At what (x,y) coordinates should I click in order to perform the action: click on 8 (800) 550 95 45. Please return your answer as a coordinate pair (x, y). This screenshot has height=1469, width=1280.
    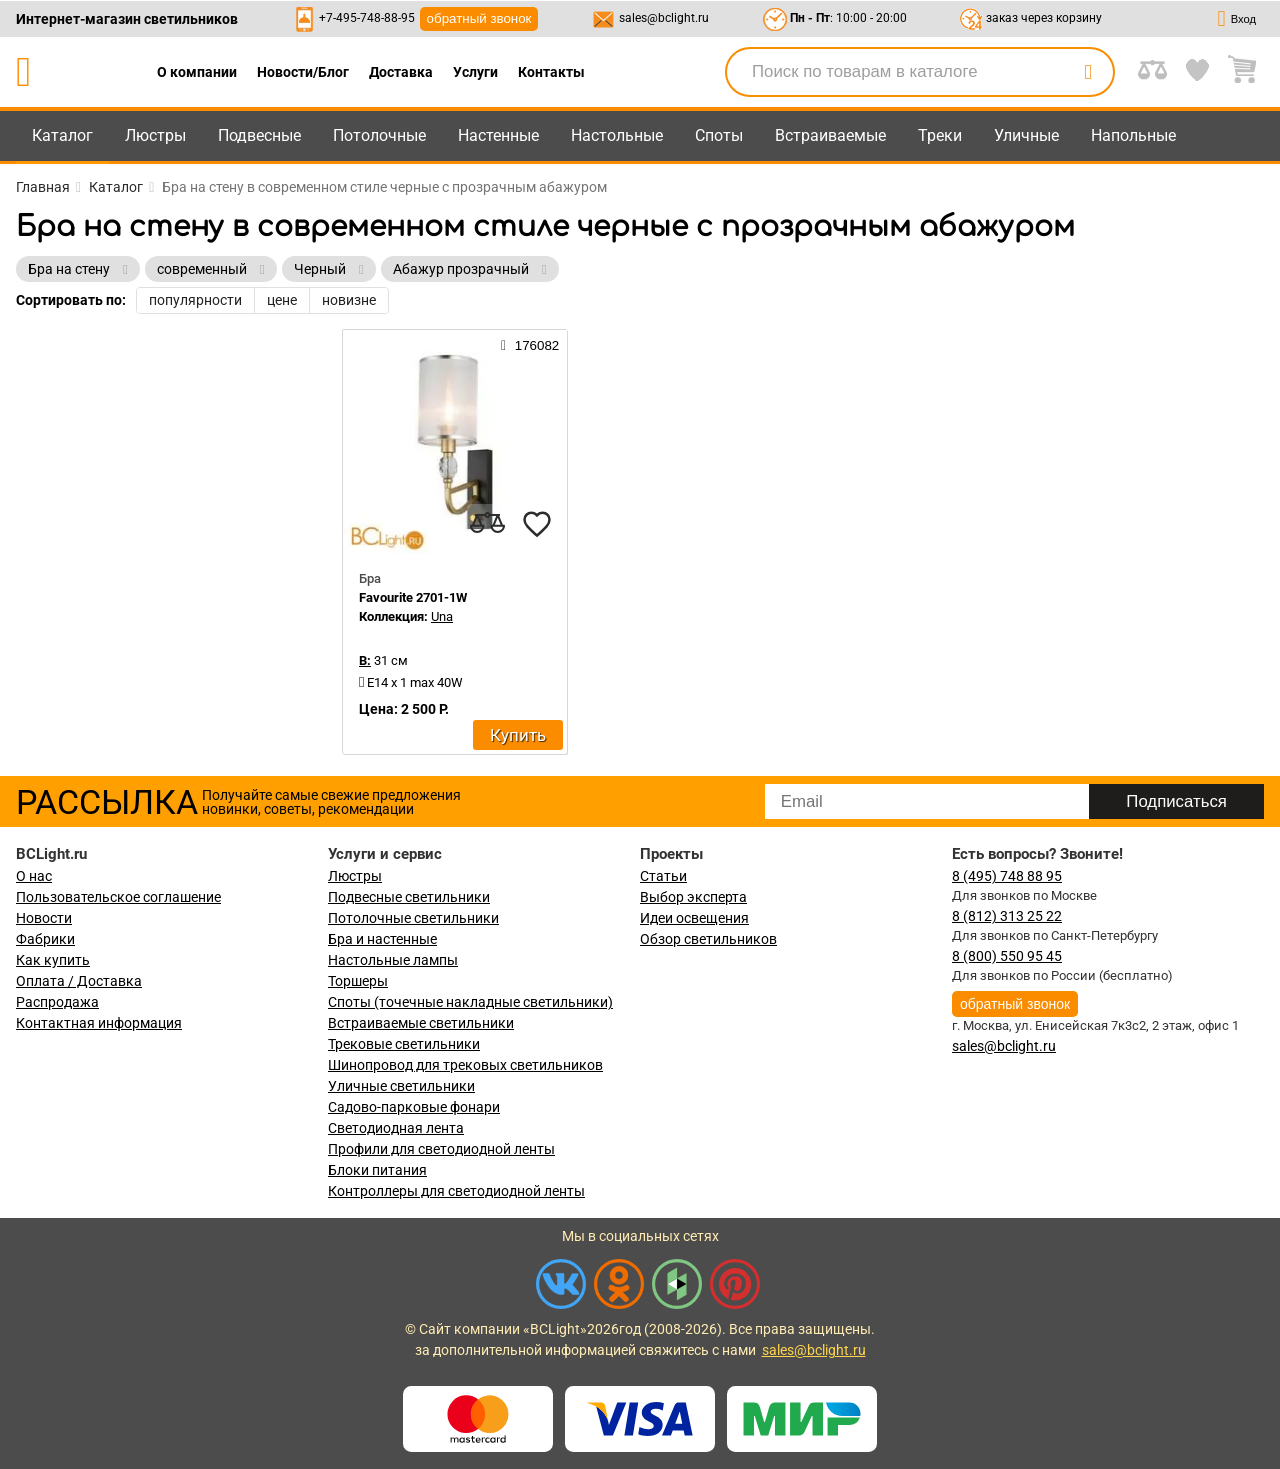
    Looking at the image, I should click on (1007, 956).